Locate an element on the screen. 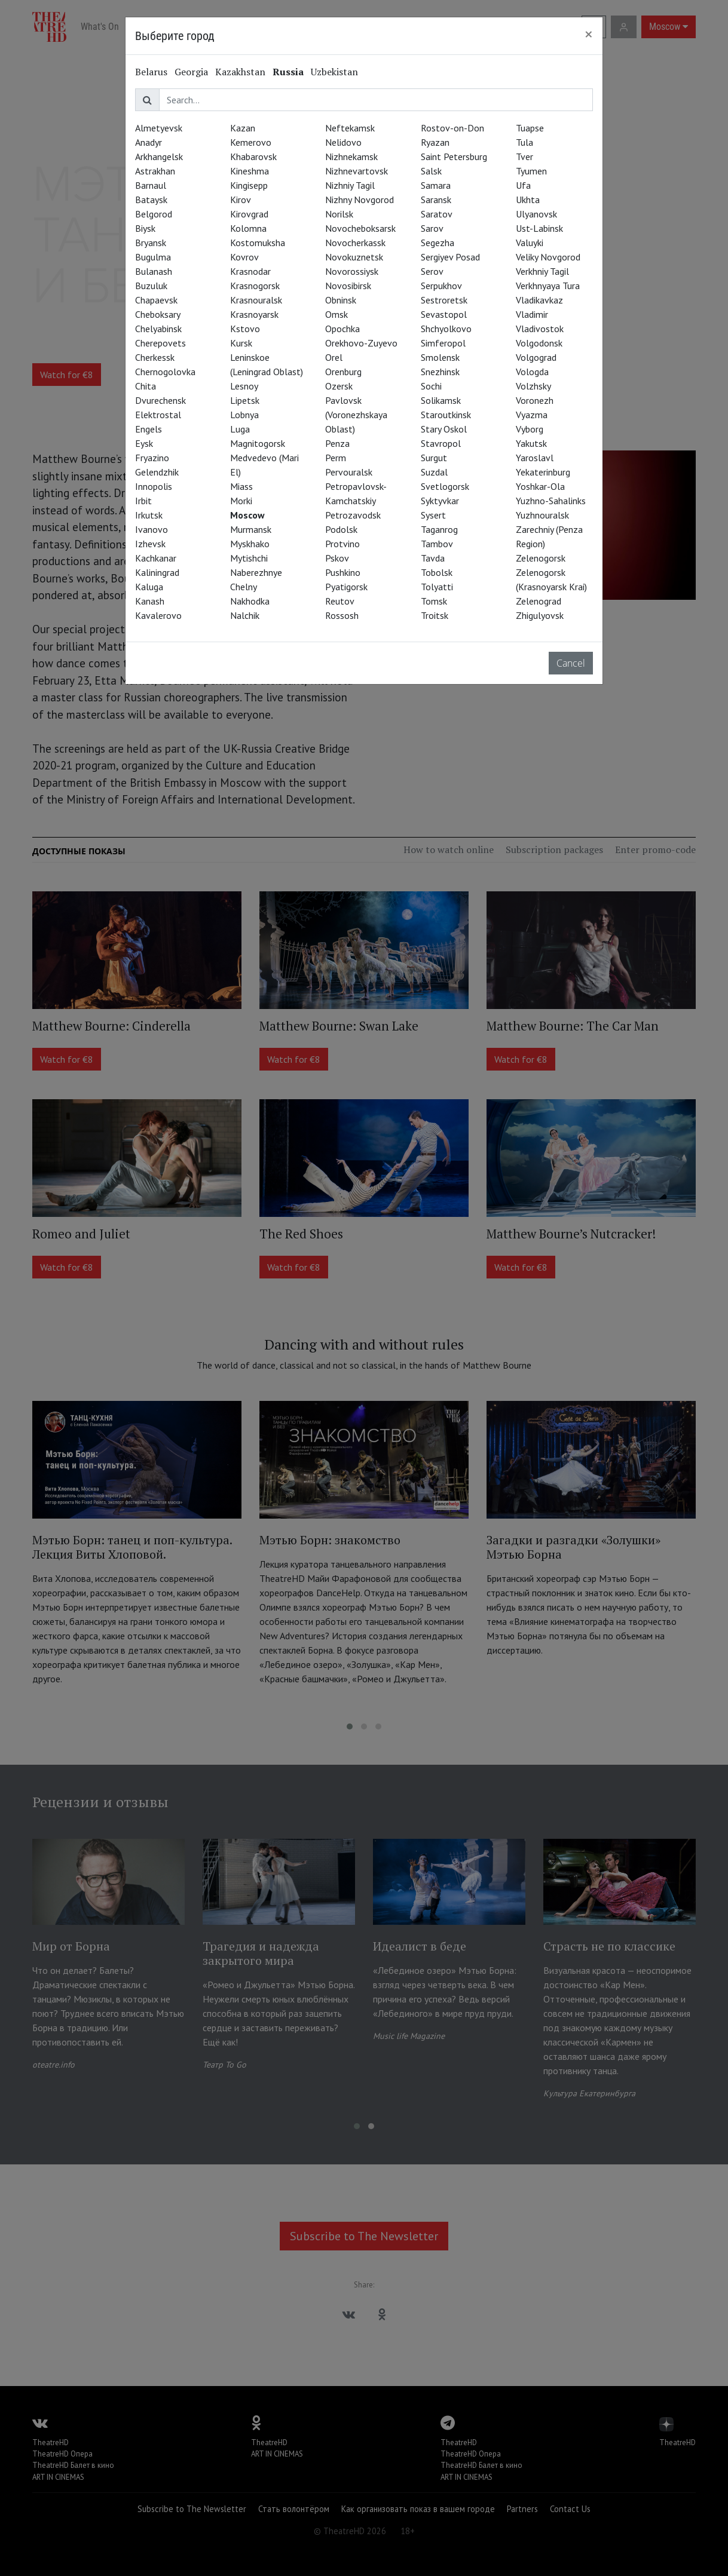 This screenshot has height=2576, width=728. Khabarovsk is located at coordinates (253, 156).